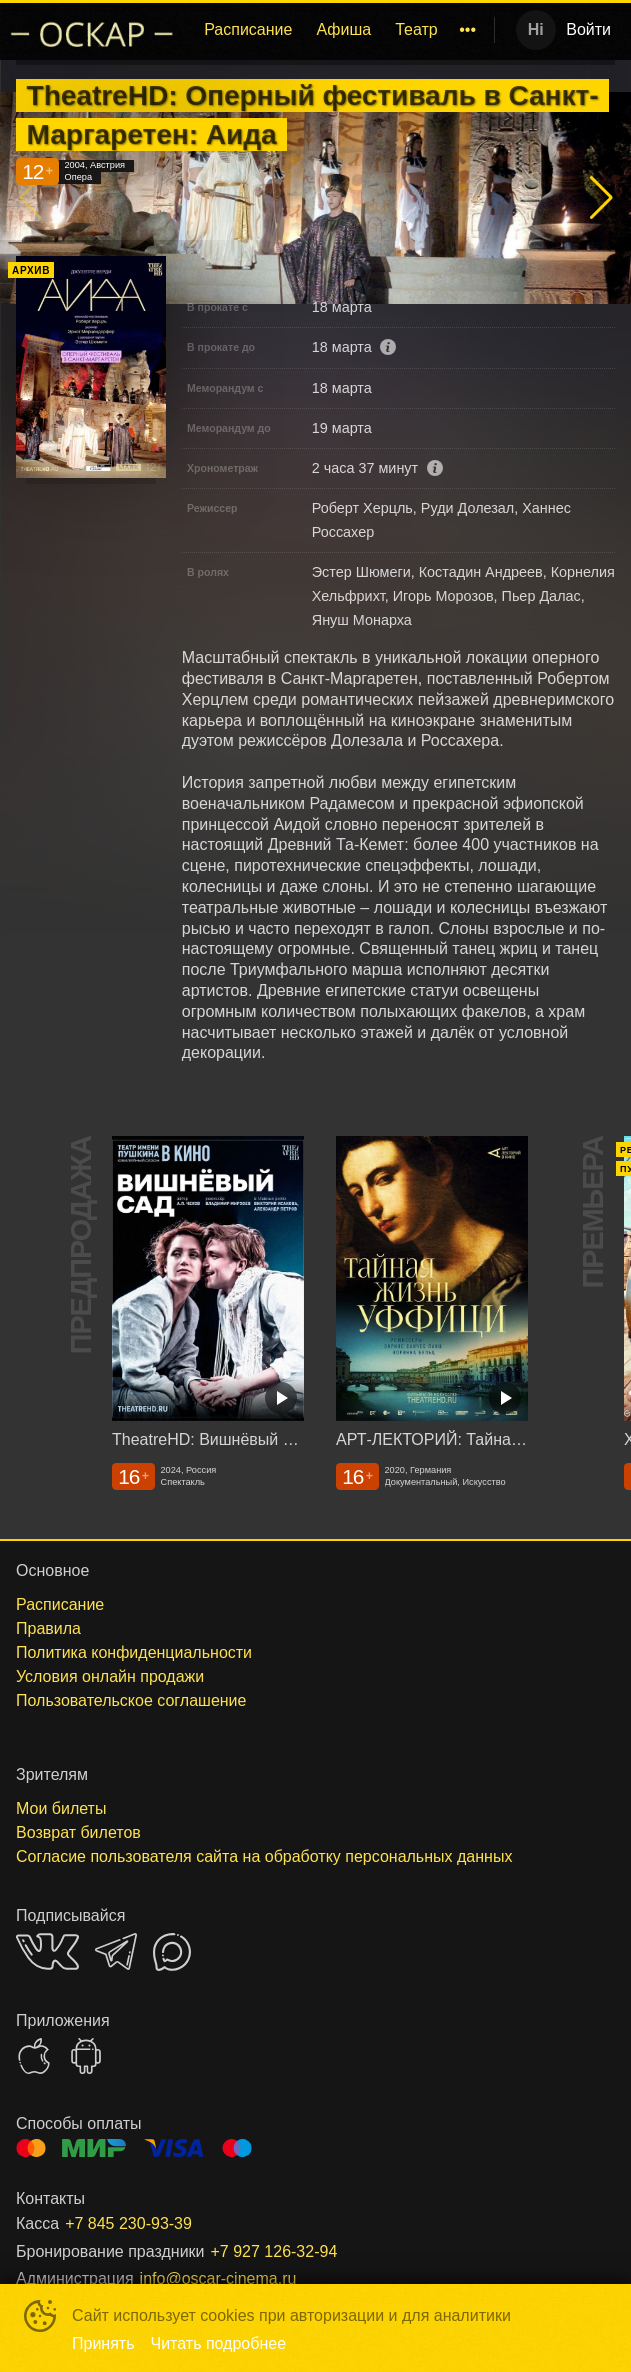 The width and height of the screenshot is (631, 2372). Describe the element at coordinates (103, 2343) in the screenshot. I see `Принять` at that location.